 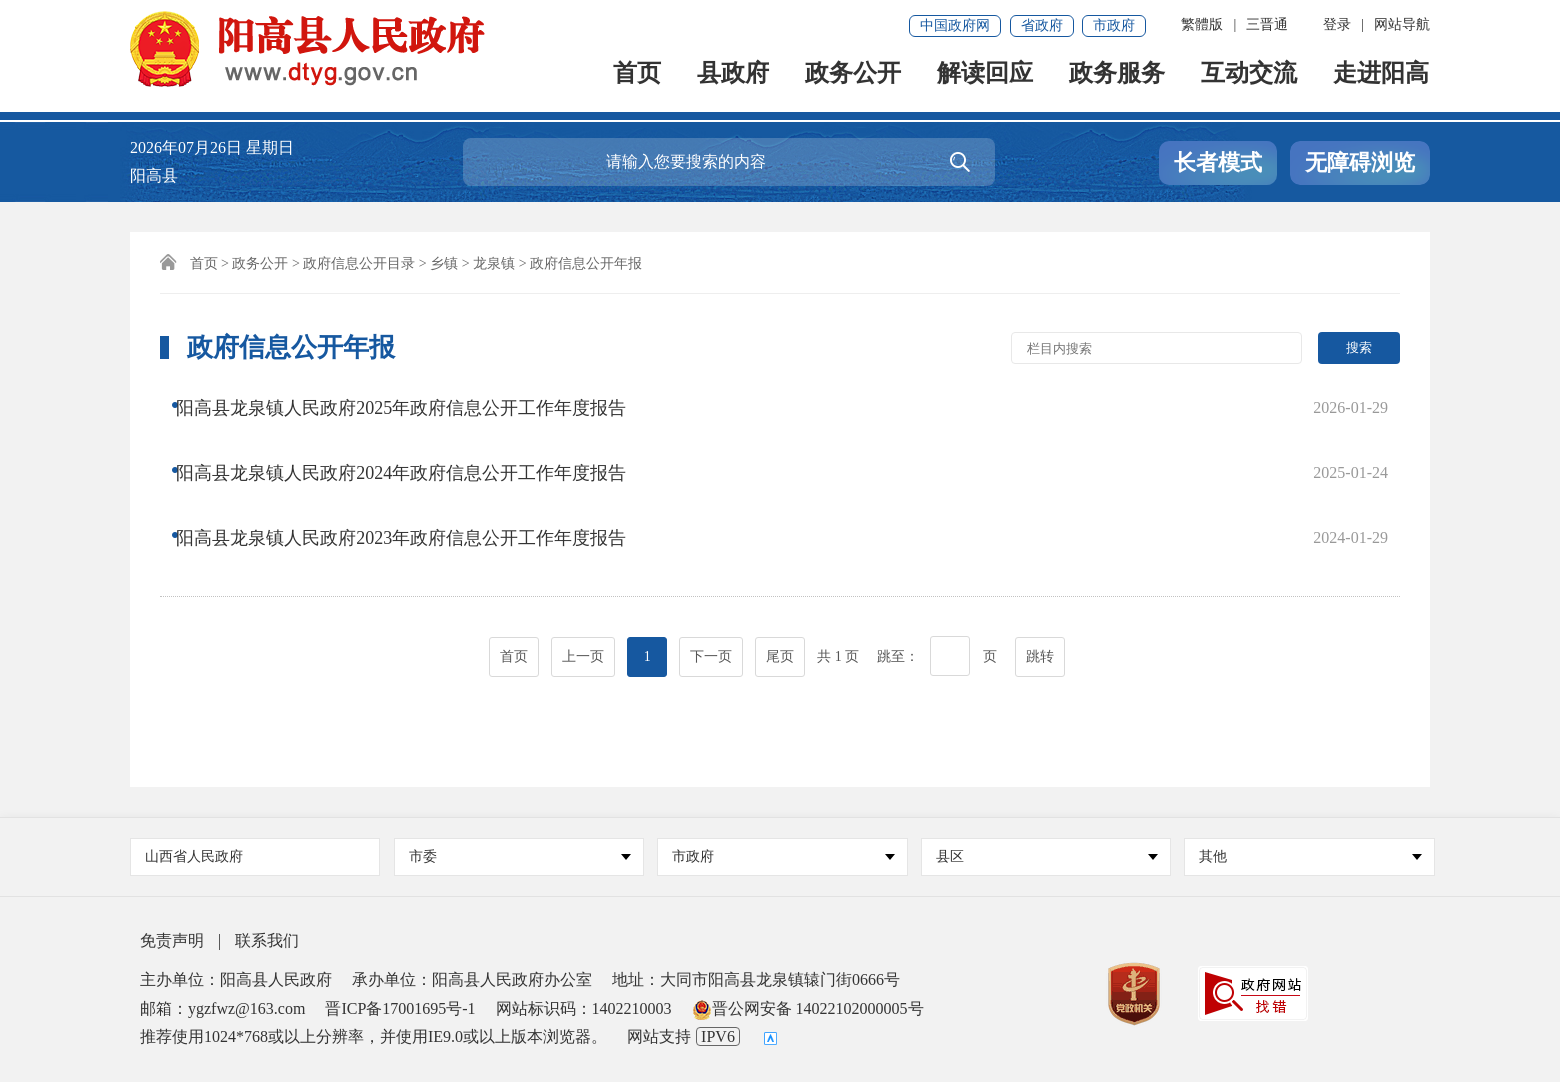 I want to click on 互动交流, so click(x=1250, y=81).